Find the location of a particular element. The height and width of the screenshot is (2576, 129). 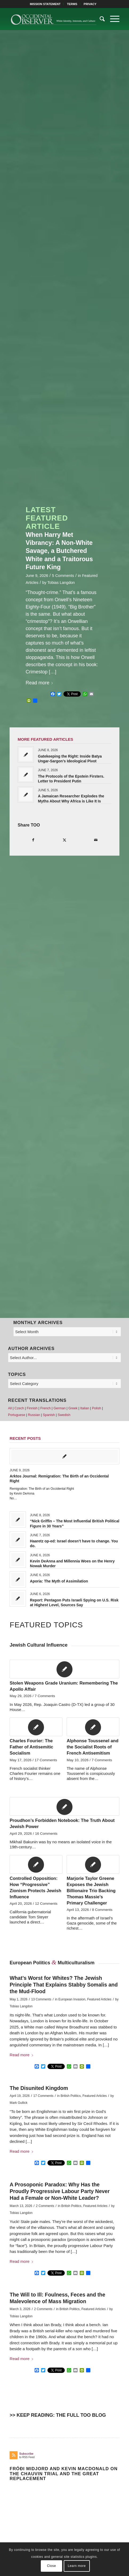

Portuguese is located at coordinates (16, 1415).